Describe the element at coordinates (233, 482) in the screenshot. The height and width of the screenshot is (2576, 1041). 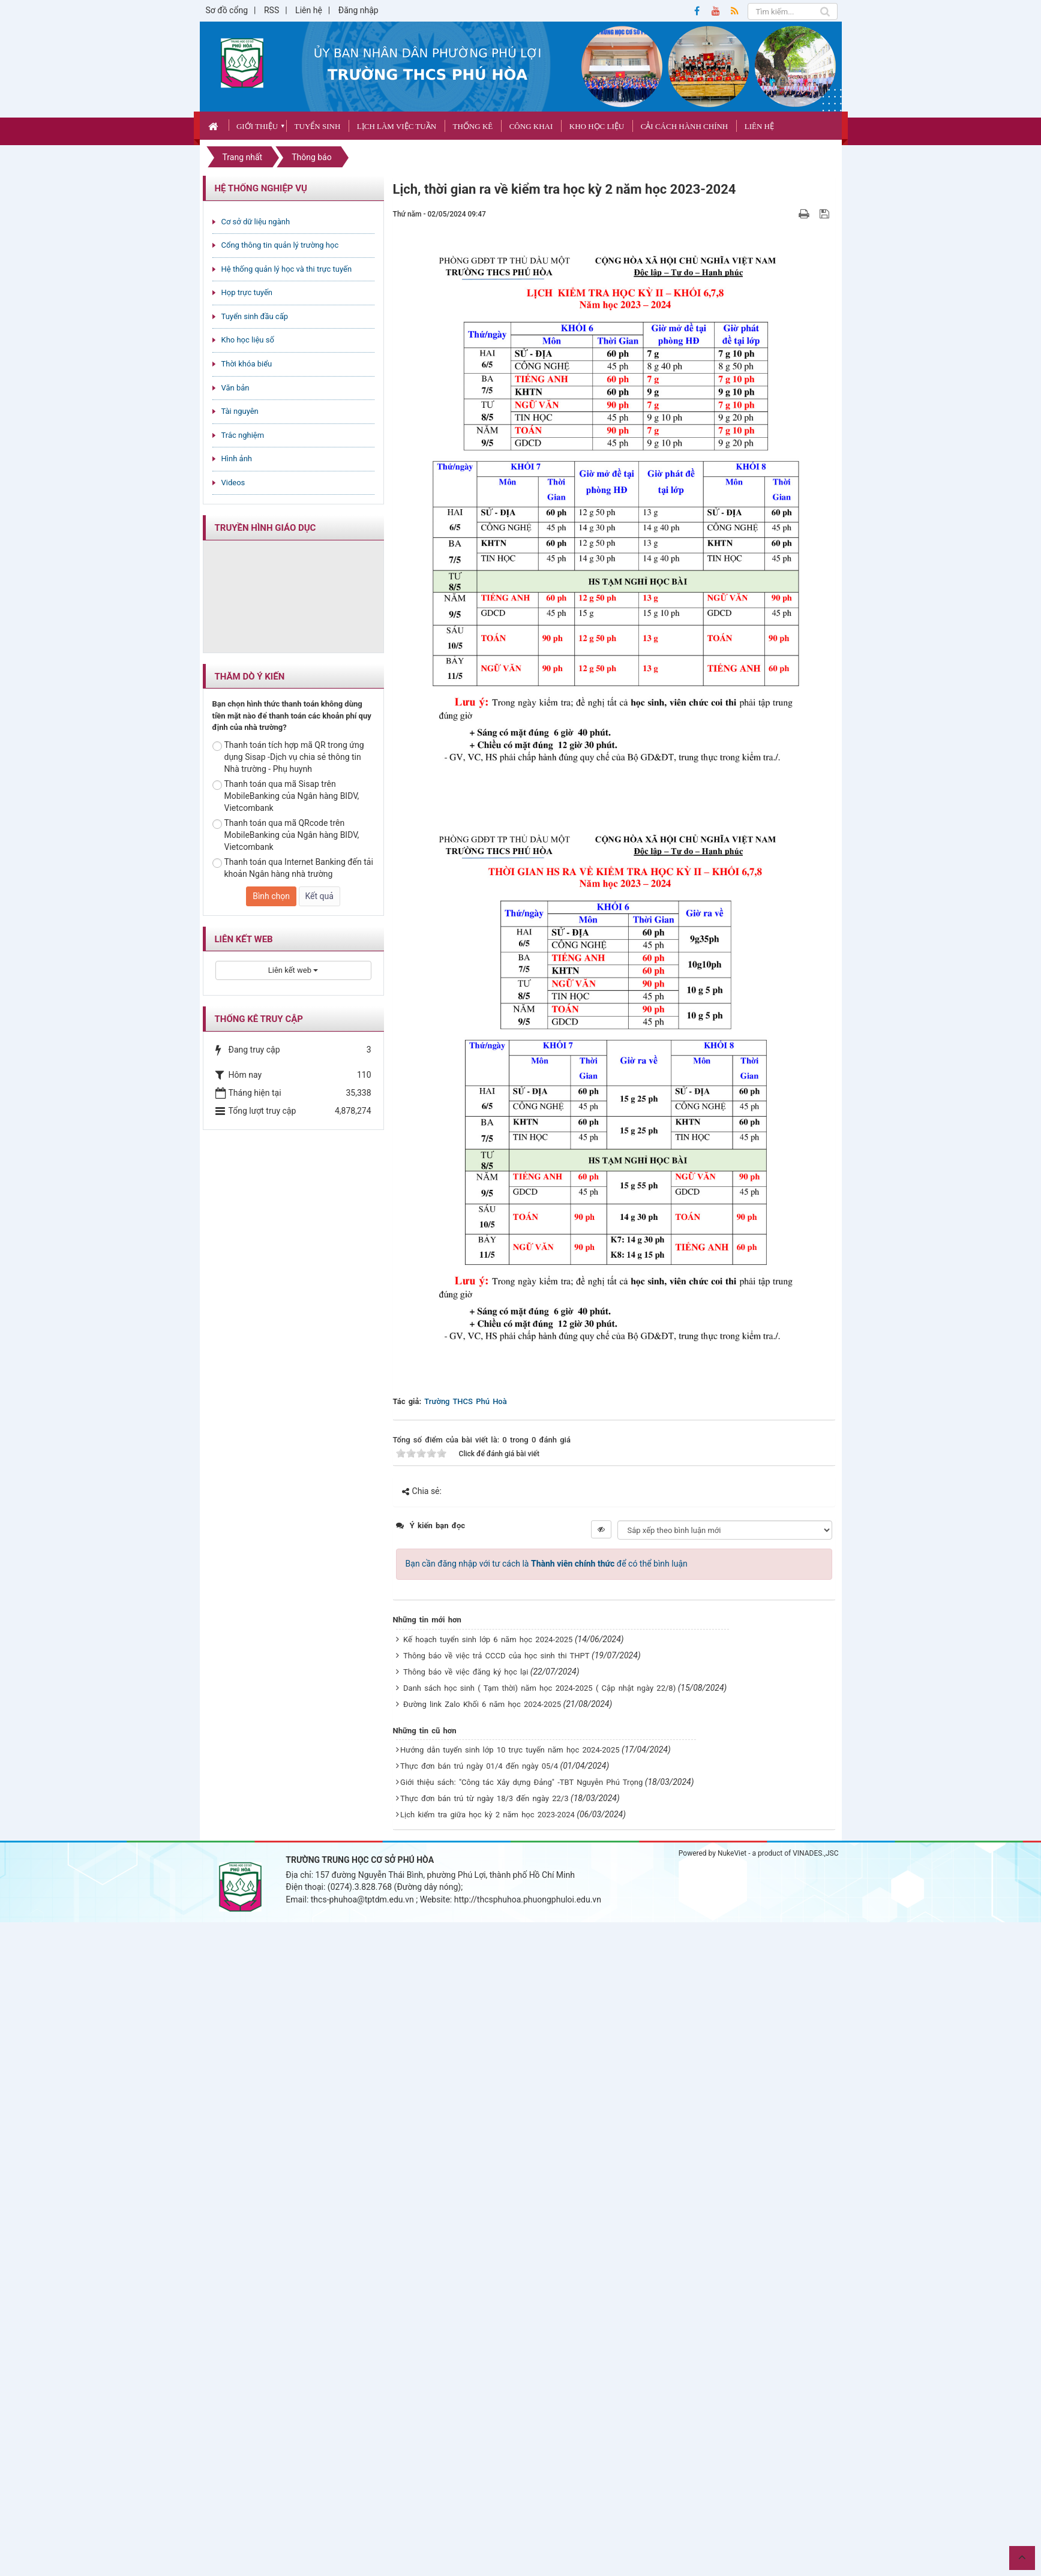
I see `Videos` at that location.